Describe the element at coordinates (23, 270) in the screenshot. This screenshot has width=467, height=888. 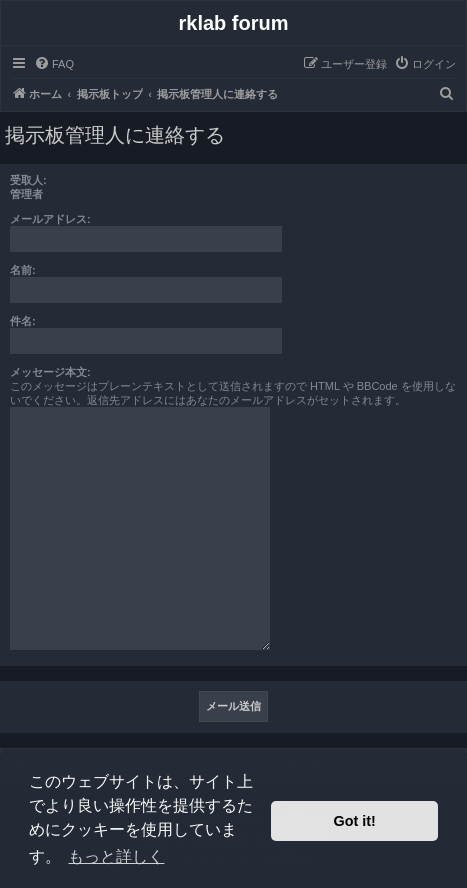
I see `名前:` at that location.